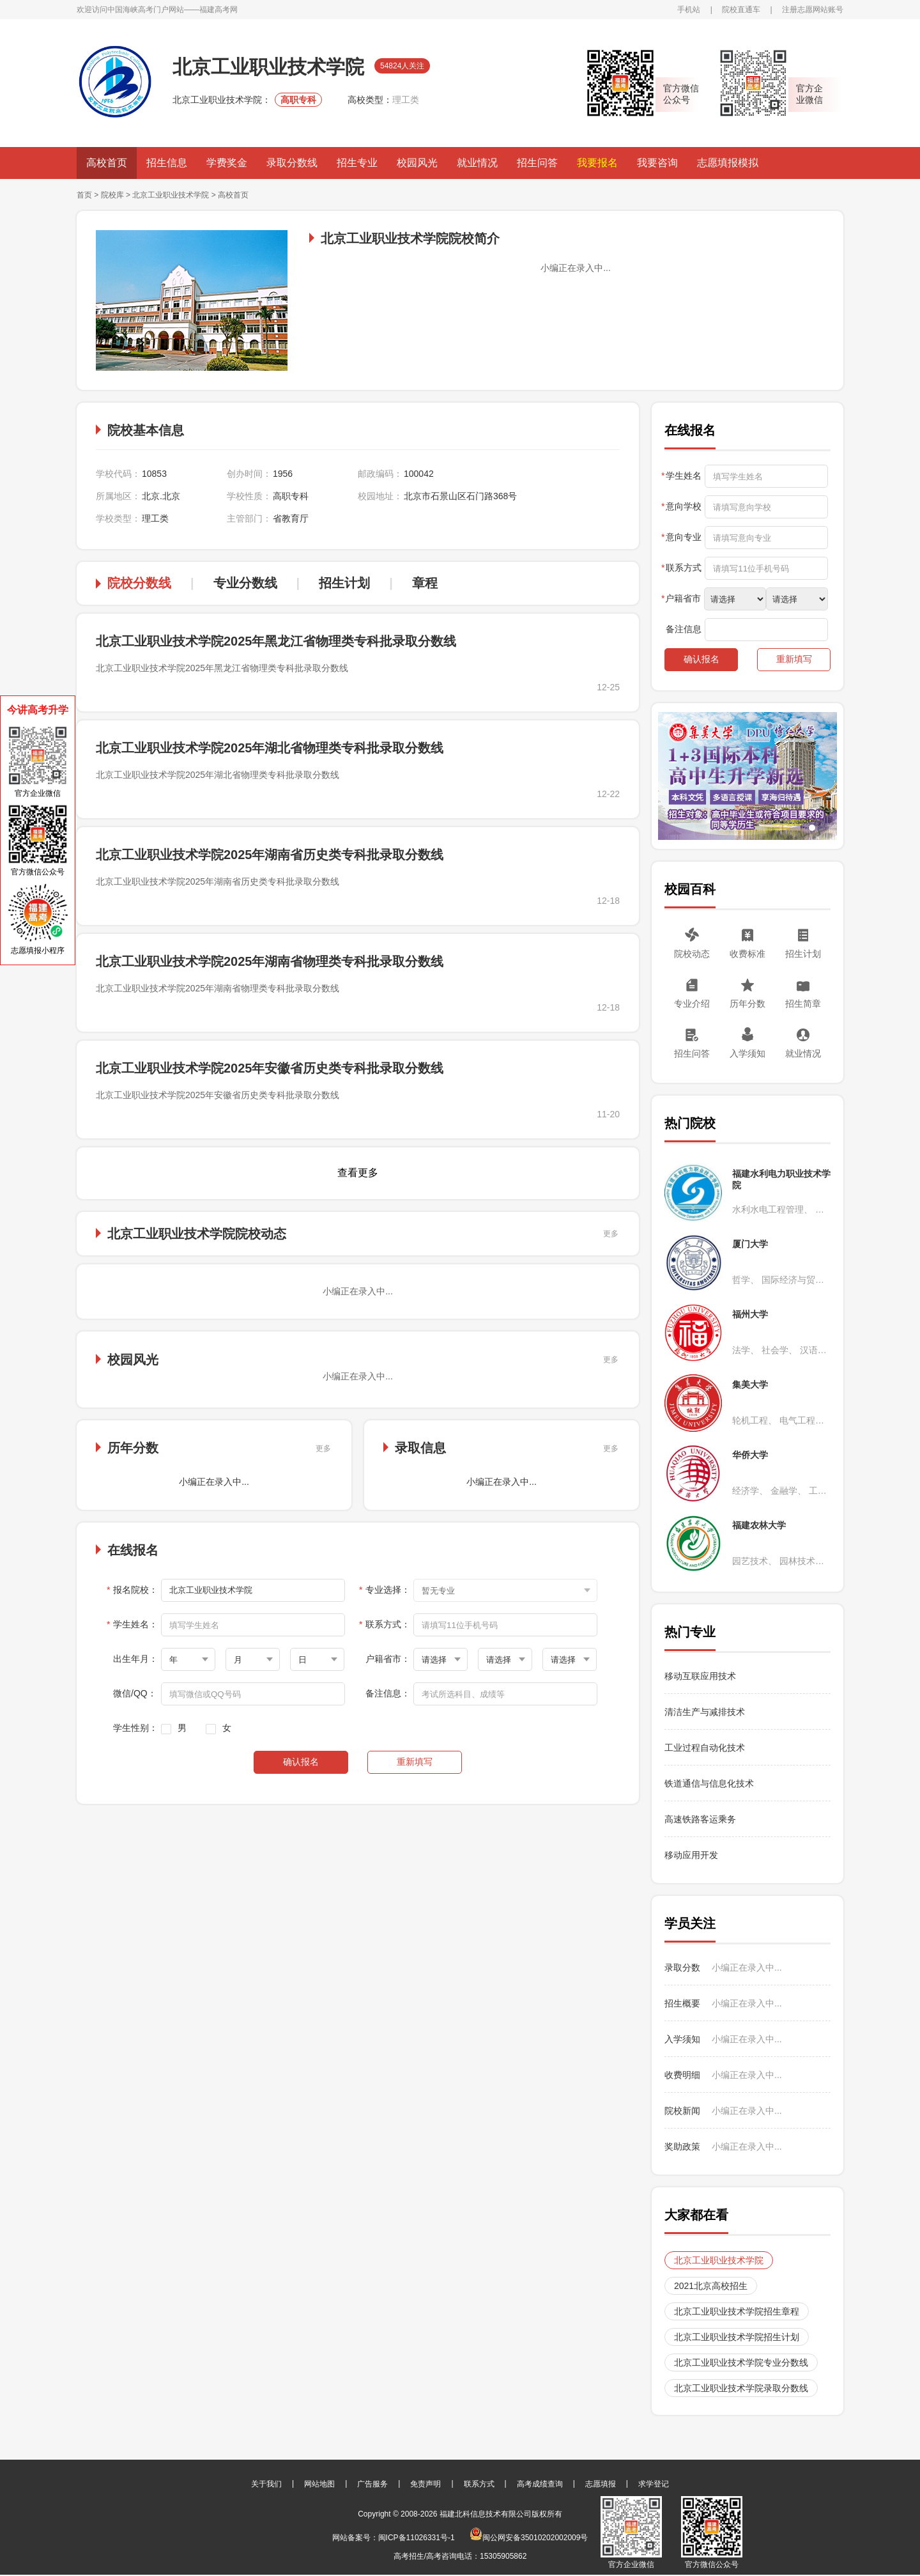 This screenshot has width=920, height=2576. What do you see at coordinates (166, 162) in the screenshot?
I see `招生信息` at bounding box center [166, 162].